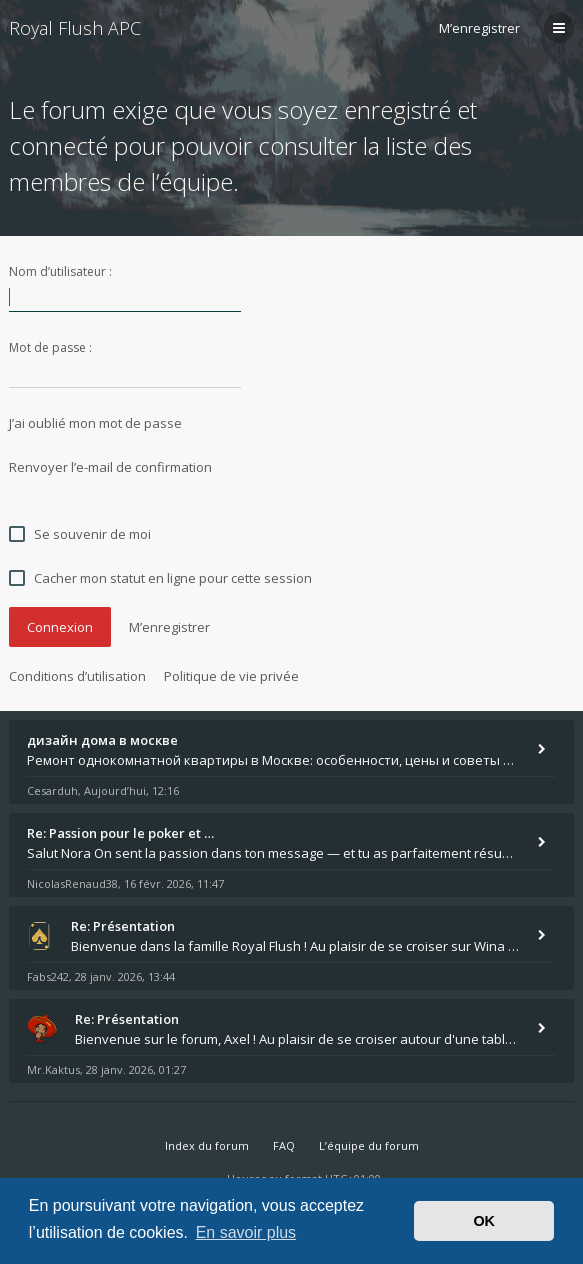 The width and height of the screenshot is (583, 1264). What do you see at coordinates (110, 467) in the screenshot?
I see `Renvoyer l’e-mail de confirmation` at bounding box center [110, 467].